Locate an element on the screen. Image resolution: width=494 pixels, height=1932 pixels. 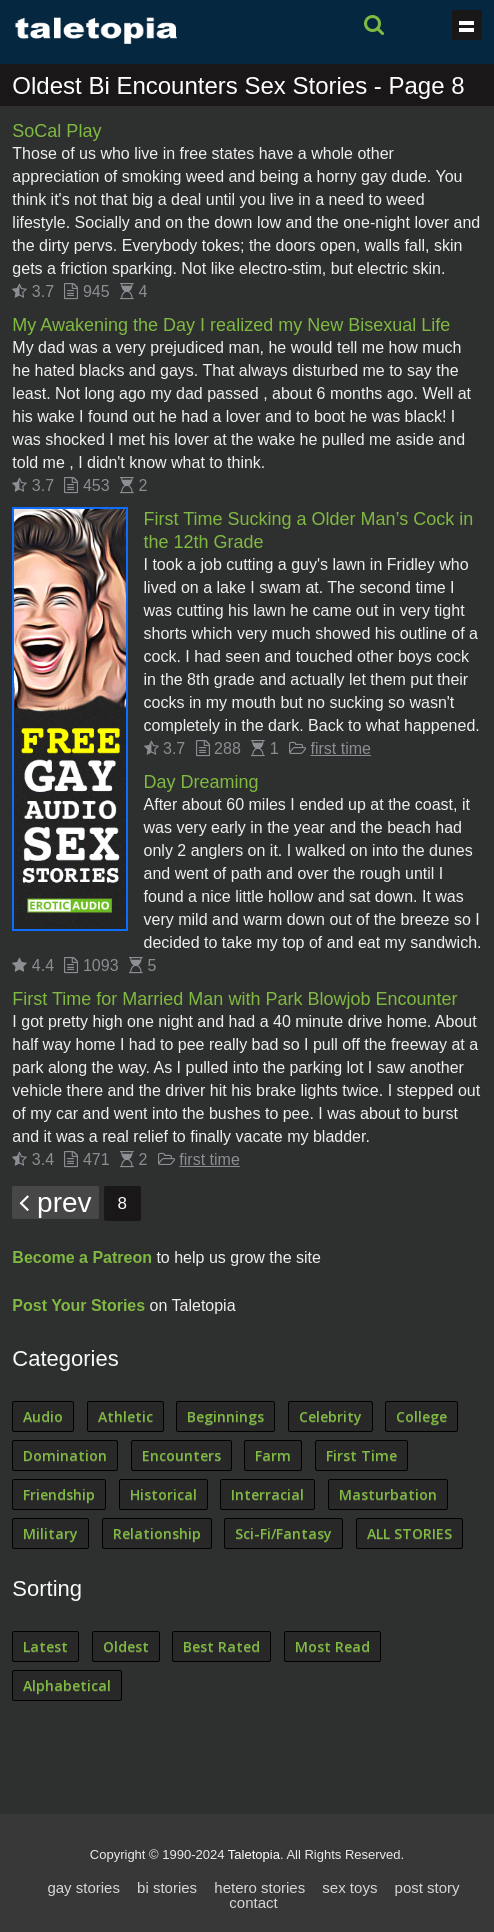
Alphabetical is located at coordinates (67, 1685).